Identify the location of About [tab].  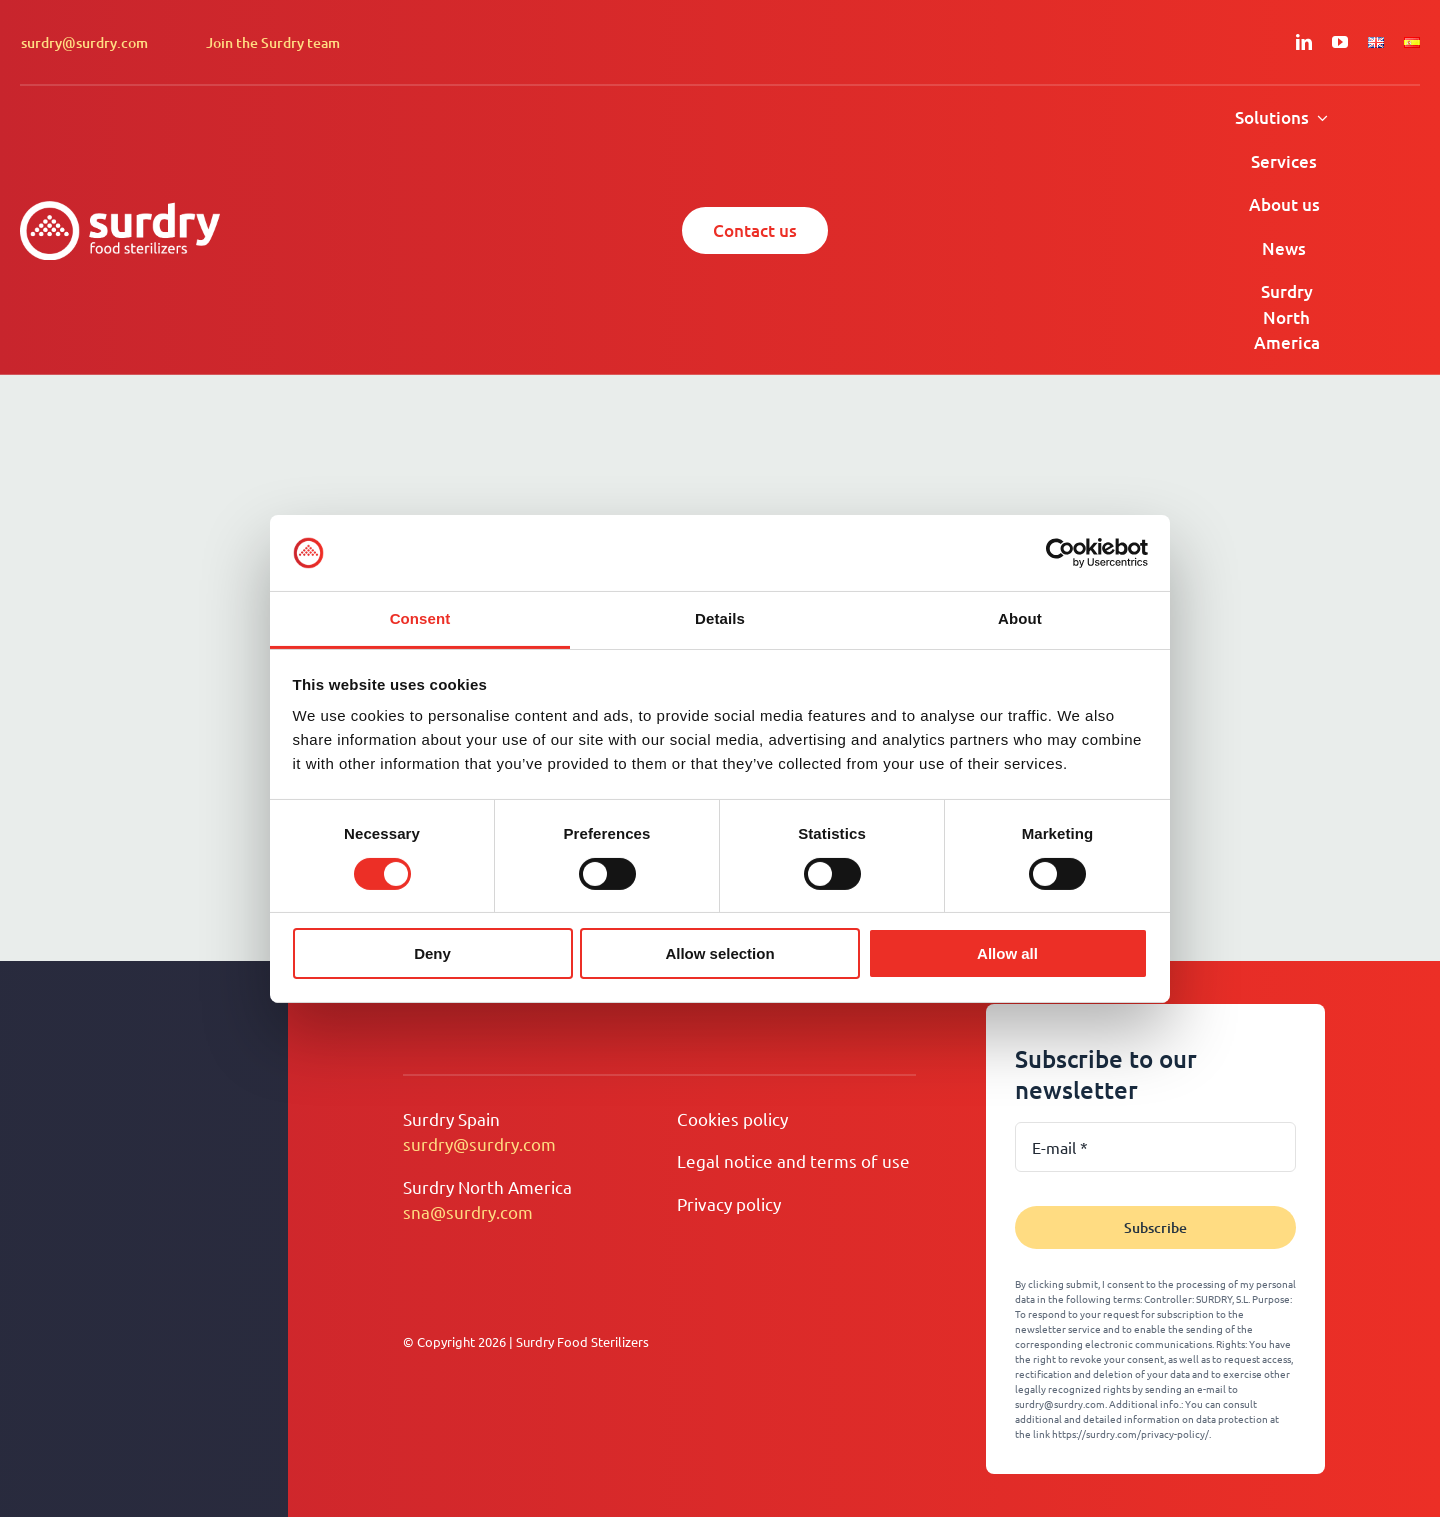
(1020, 618).